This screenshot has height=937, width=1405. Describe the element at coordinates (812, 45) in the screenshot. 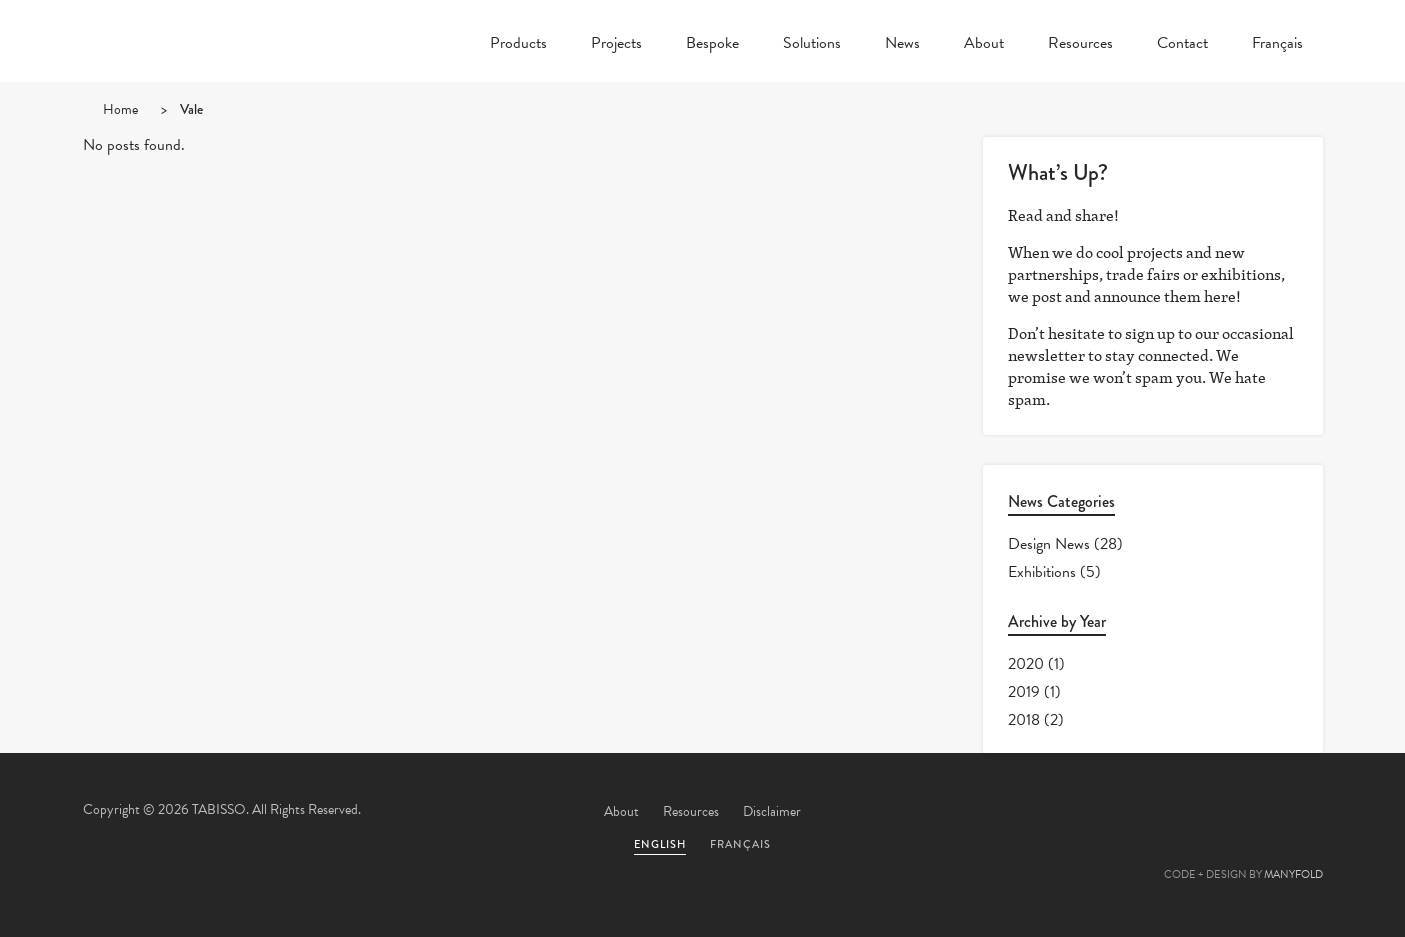

I see `Solutions` at that location.